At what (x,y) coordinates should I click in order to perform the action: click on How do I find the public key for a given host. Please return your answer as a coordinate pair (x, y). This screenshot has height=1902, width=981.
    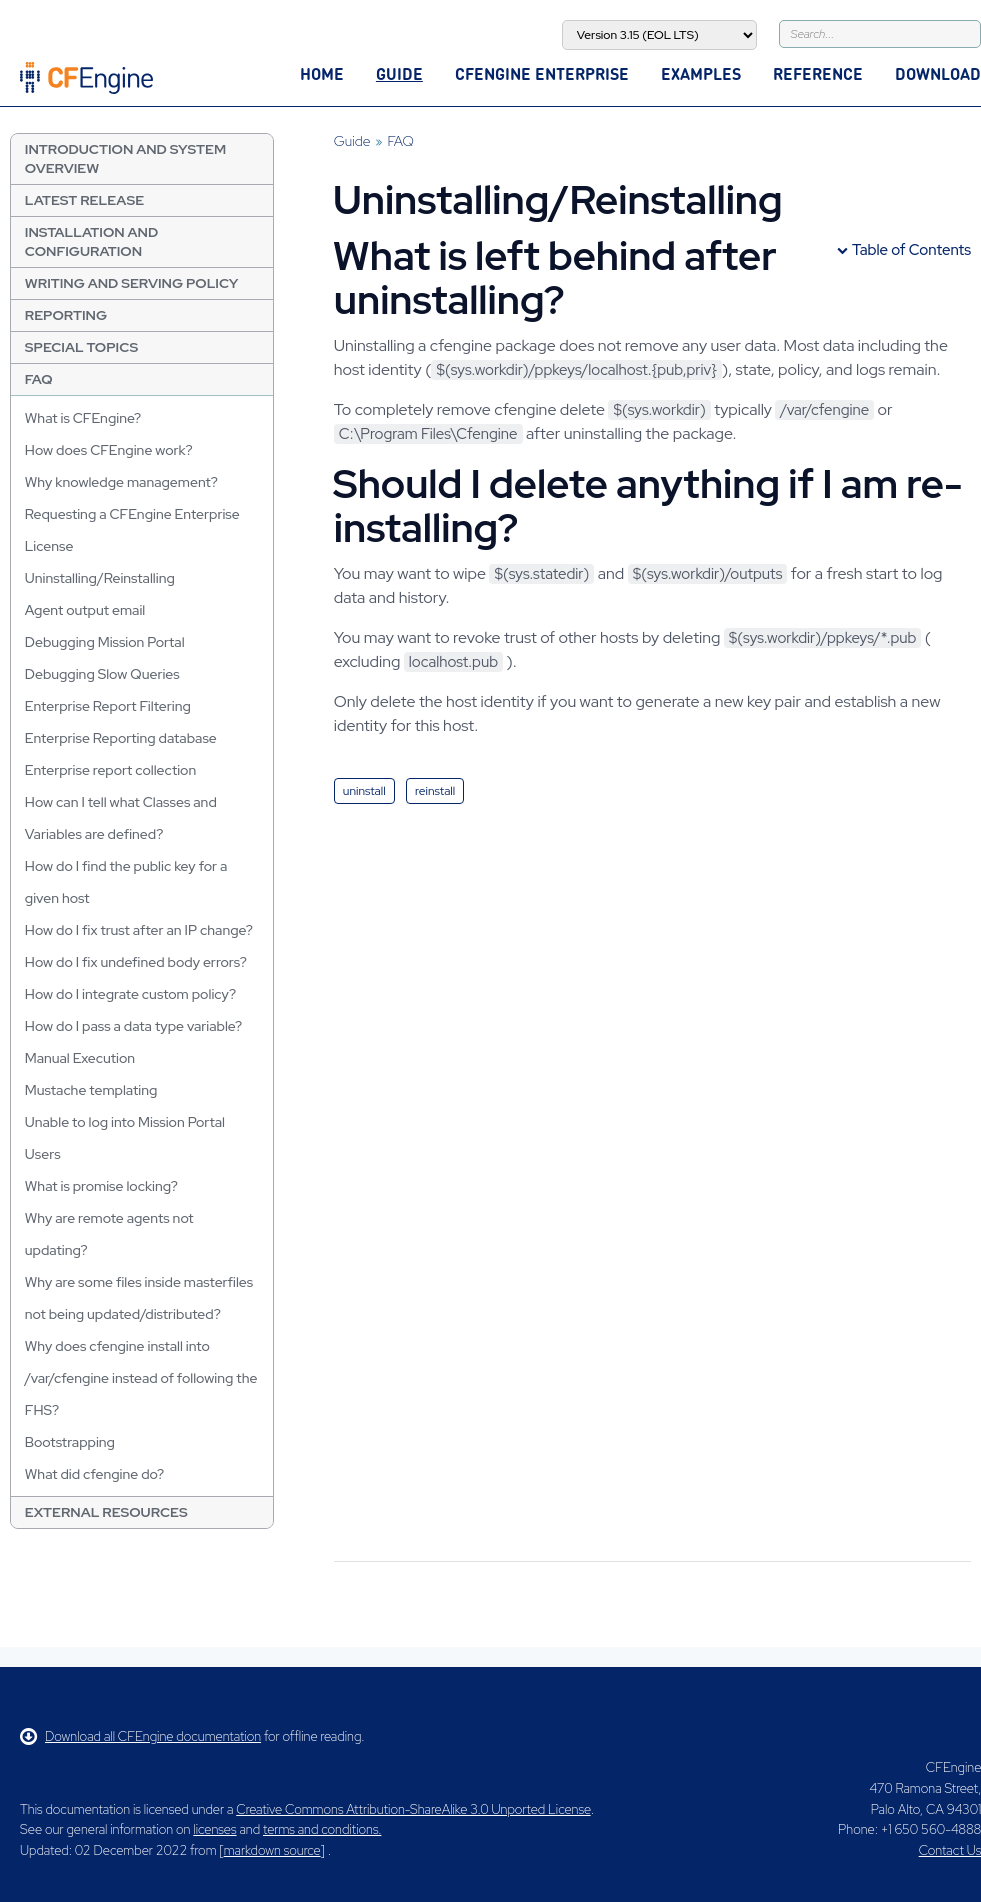
    Looking at the image, I should click on (126, 882).